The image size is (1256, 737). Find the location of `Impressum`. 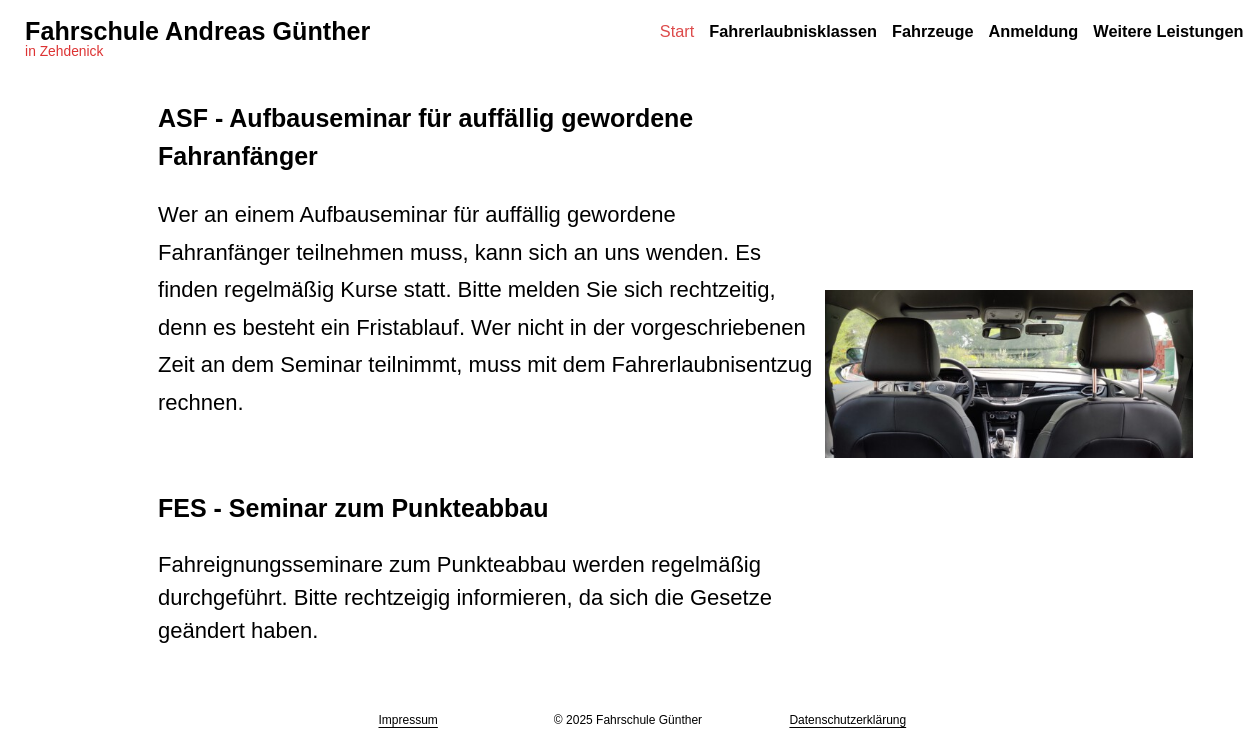

Impressum is located at coordinates (408, 720).